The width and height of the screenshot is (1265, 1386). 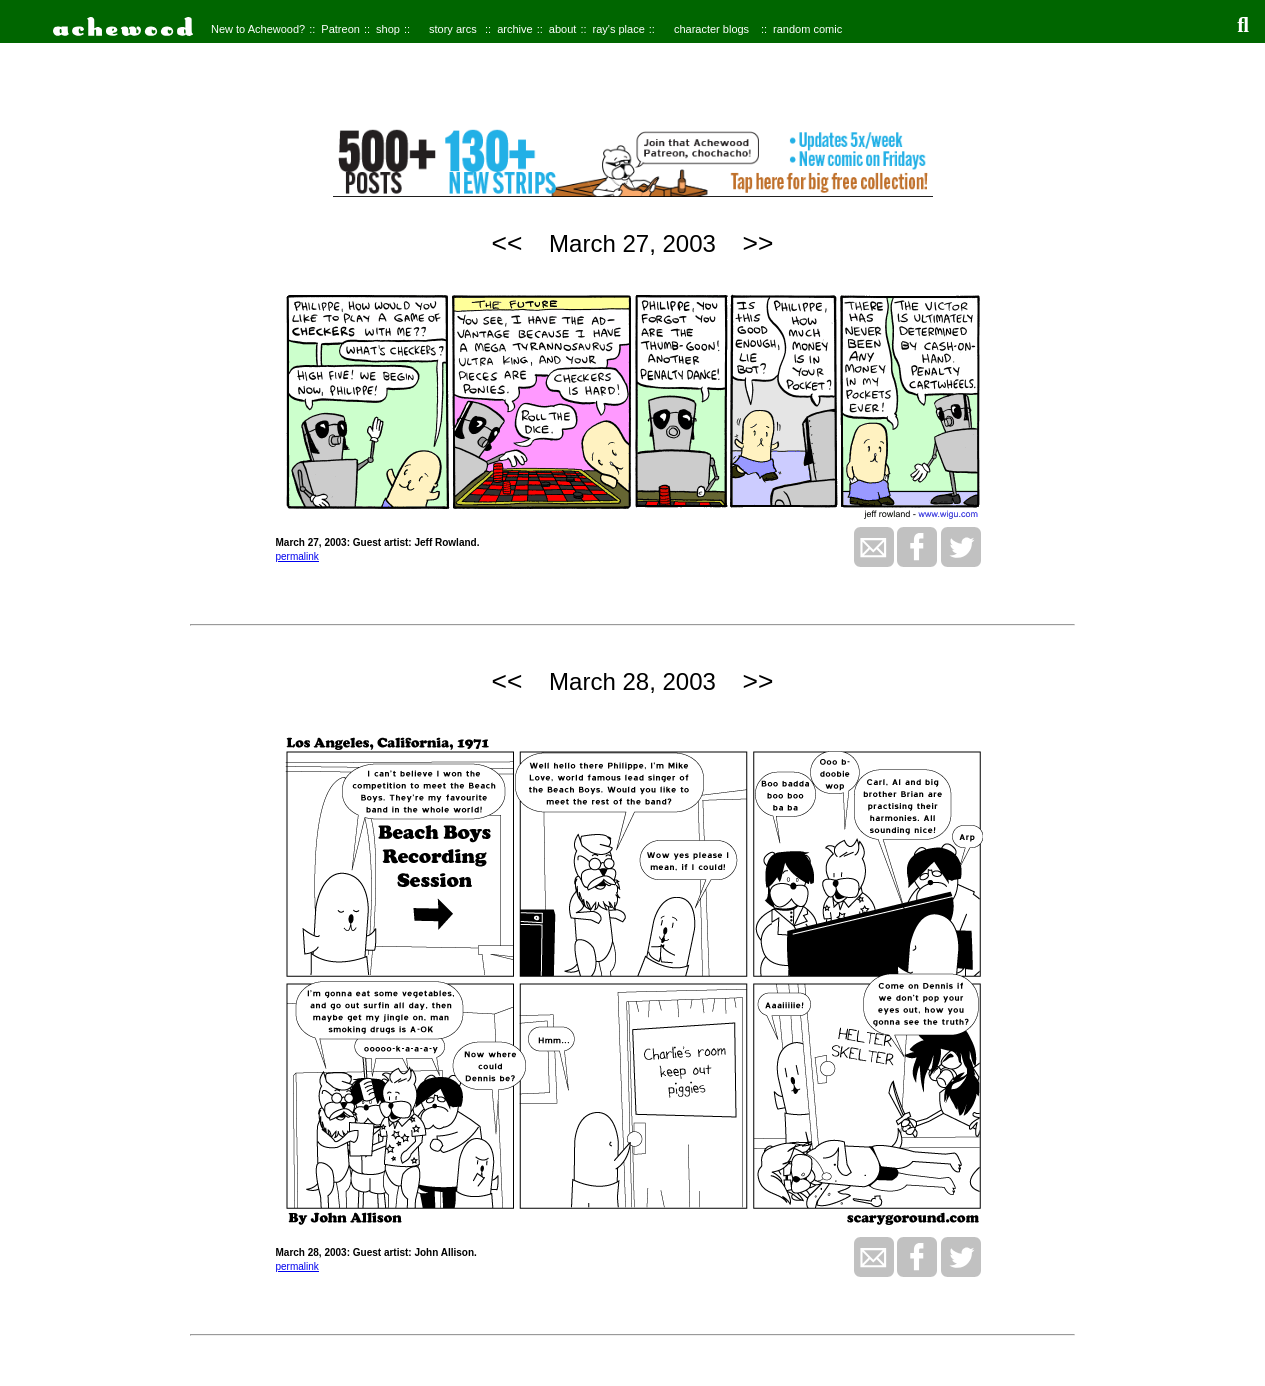 I want to click on archive, so click(x=514, y=29).